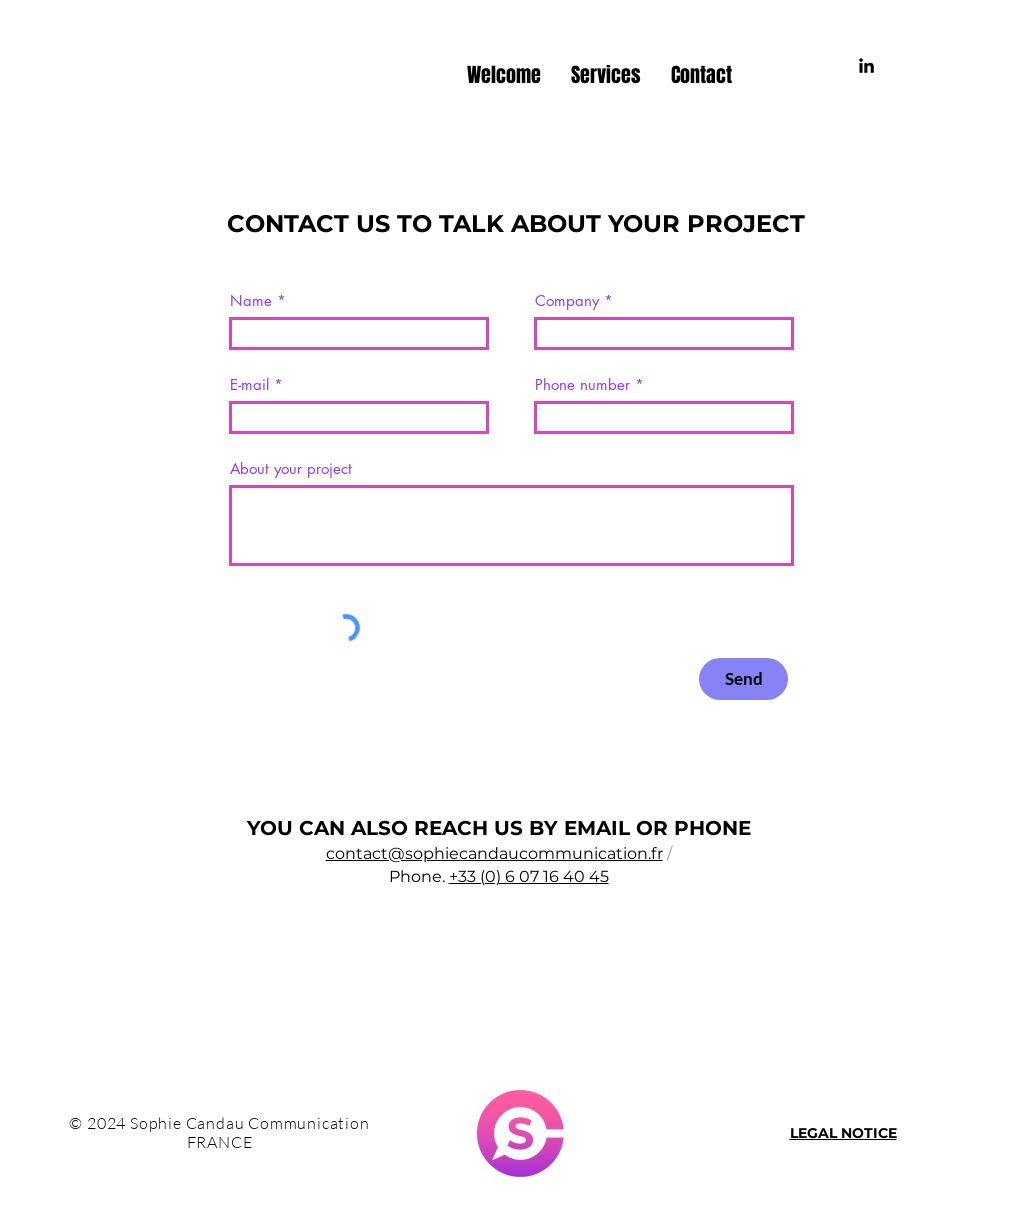 This screenshot has width=1024, height=1230. I want to click on Company, so click(567, 300).